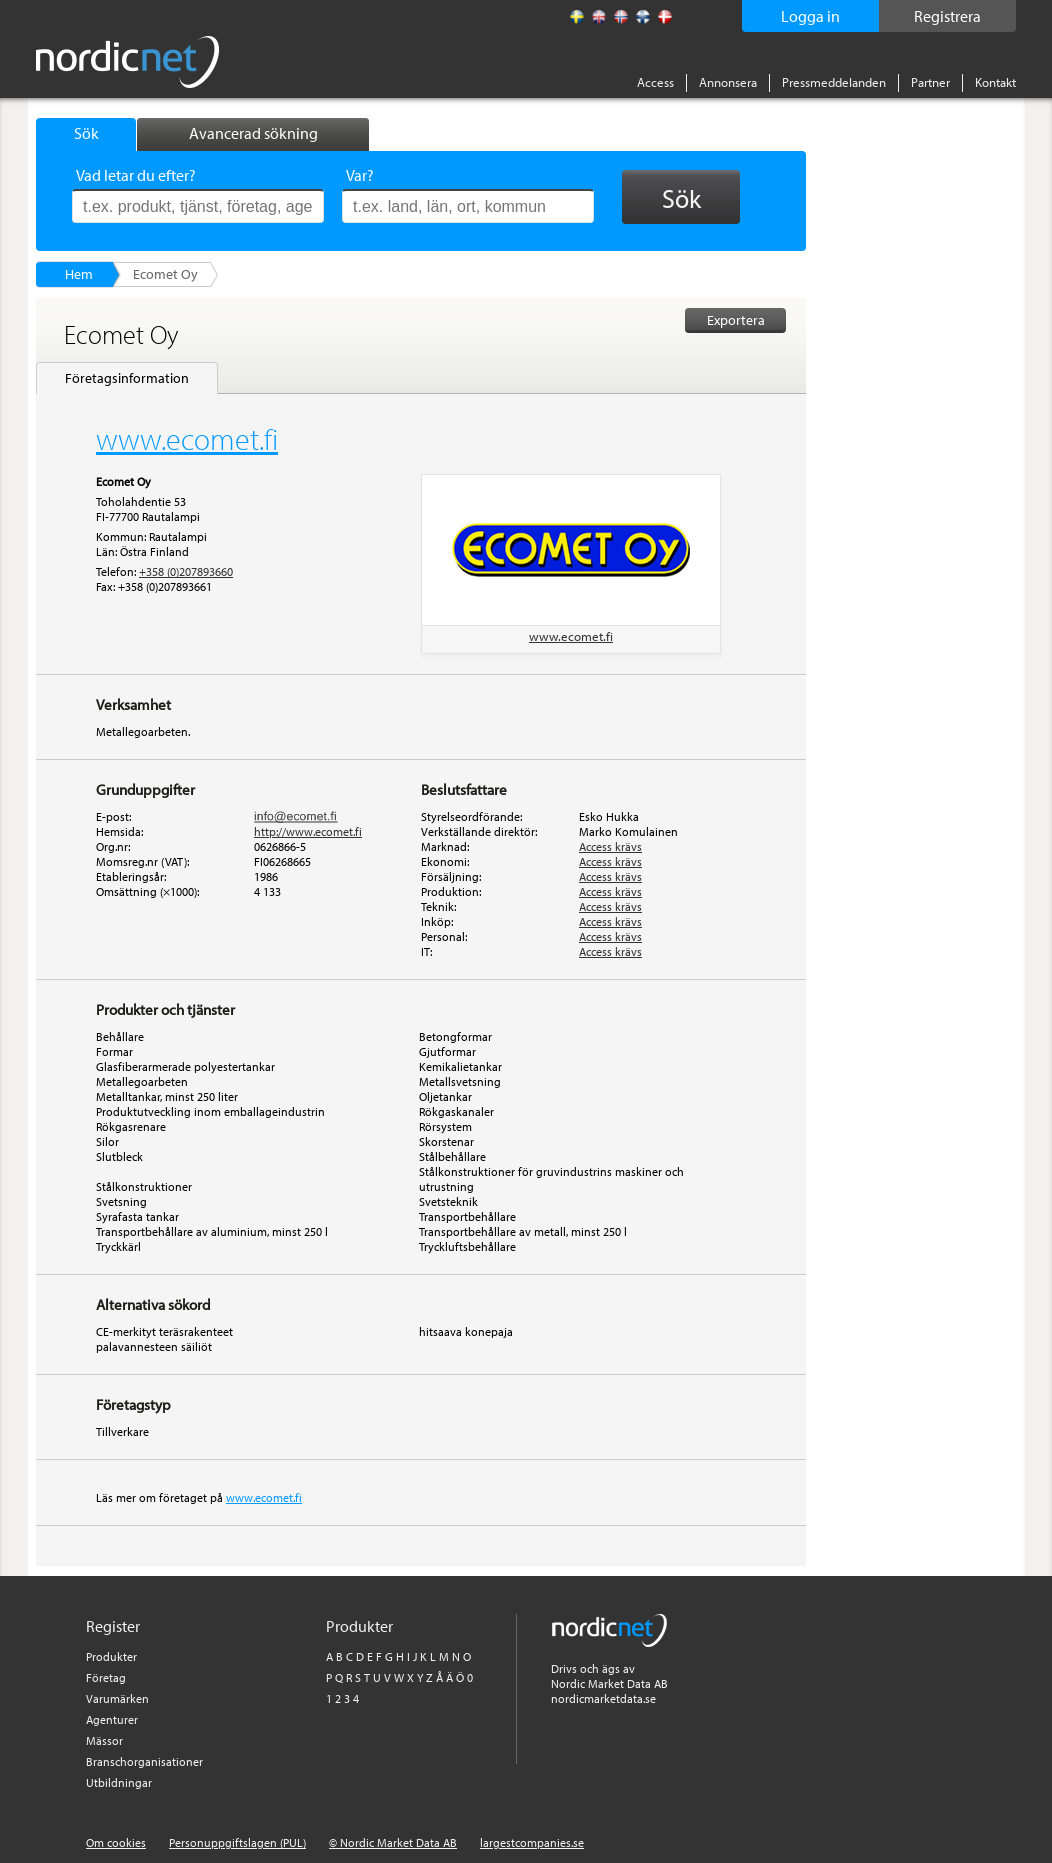 The width and height of the screenshot is (1052, 1863). What do you see at coordinates (834, 82) in the screenshot?
I see `Pressmeddelanden` at bounding box center [834, 82].